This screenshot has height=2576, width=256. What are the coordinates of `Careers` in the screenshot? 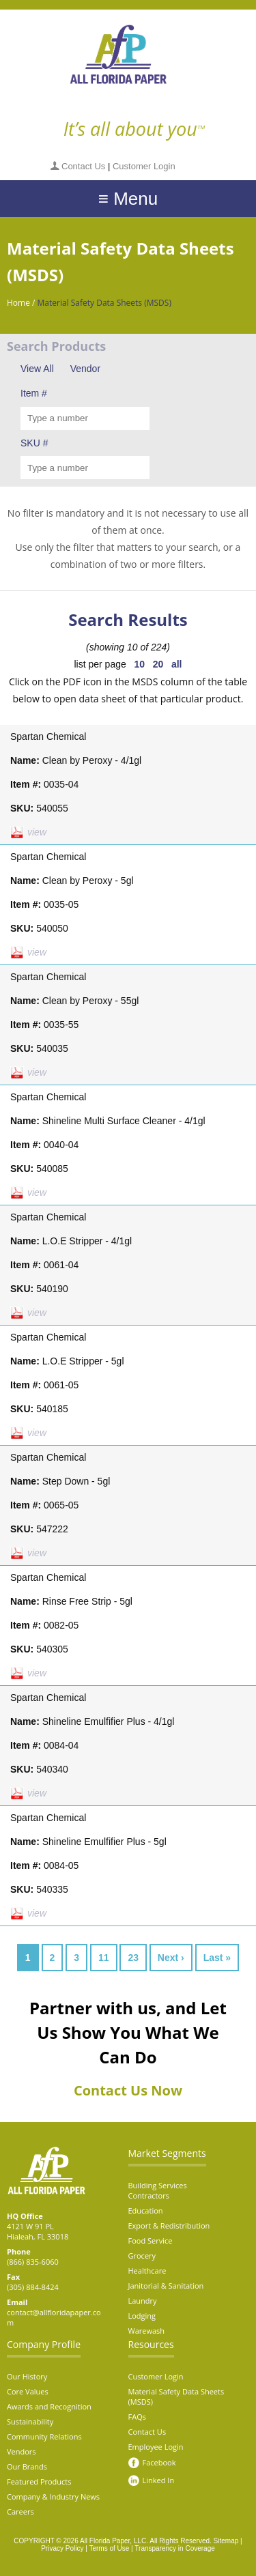 It's located at (20, 2511).